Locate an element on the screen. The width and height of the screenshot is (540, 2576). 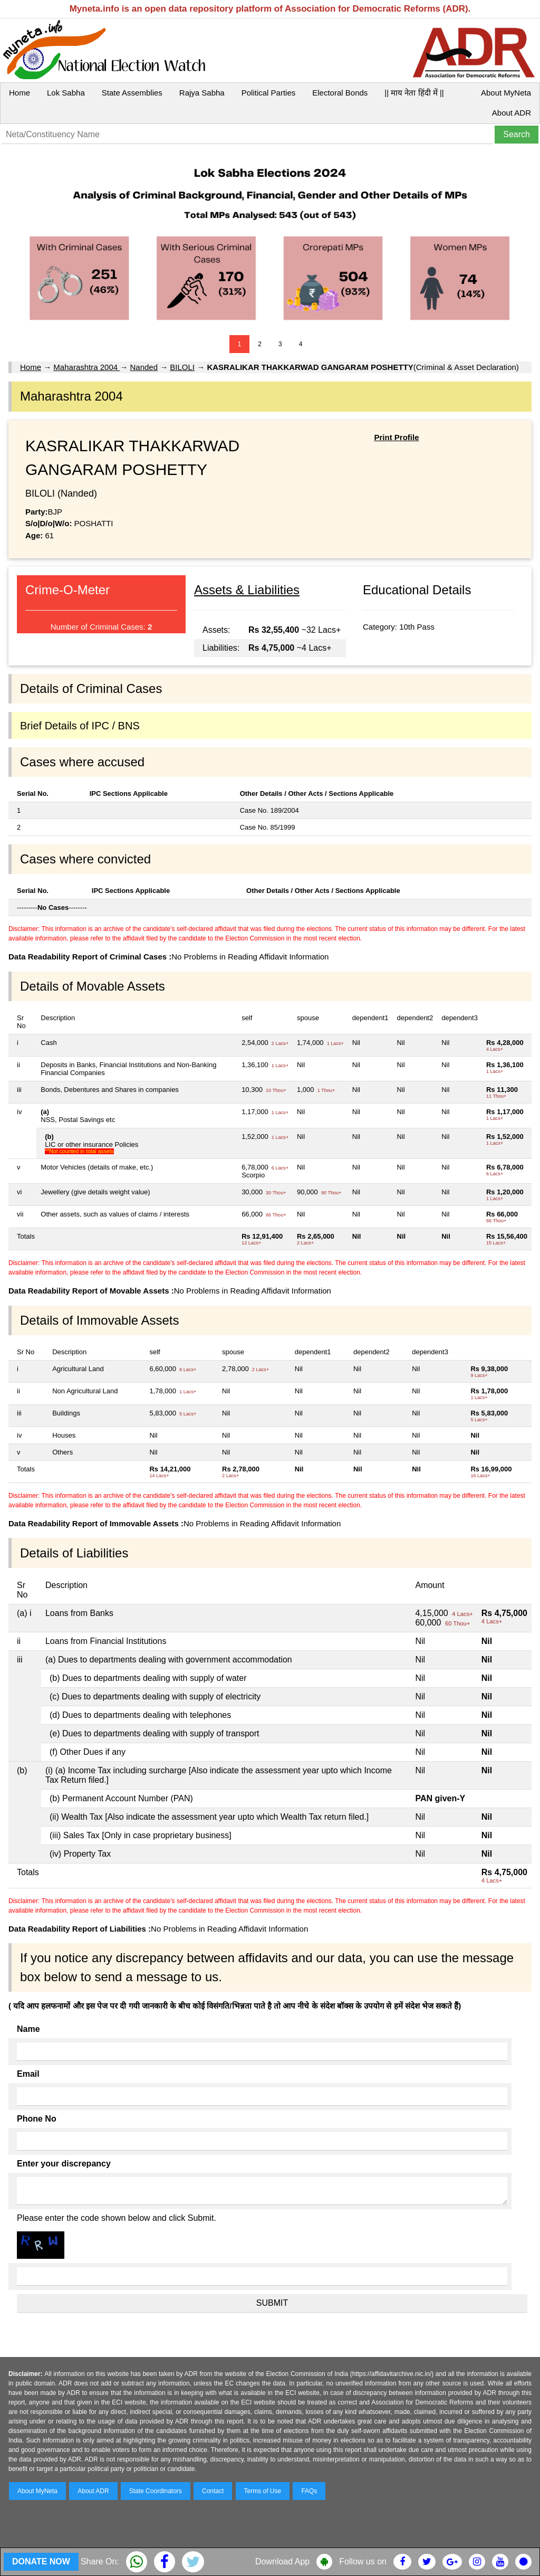
Download App is located at coordinates (282, 2561).